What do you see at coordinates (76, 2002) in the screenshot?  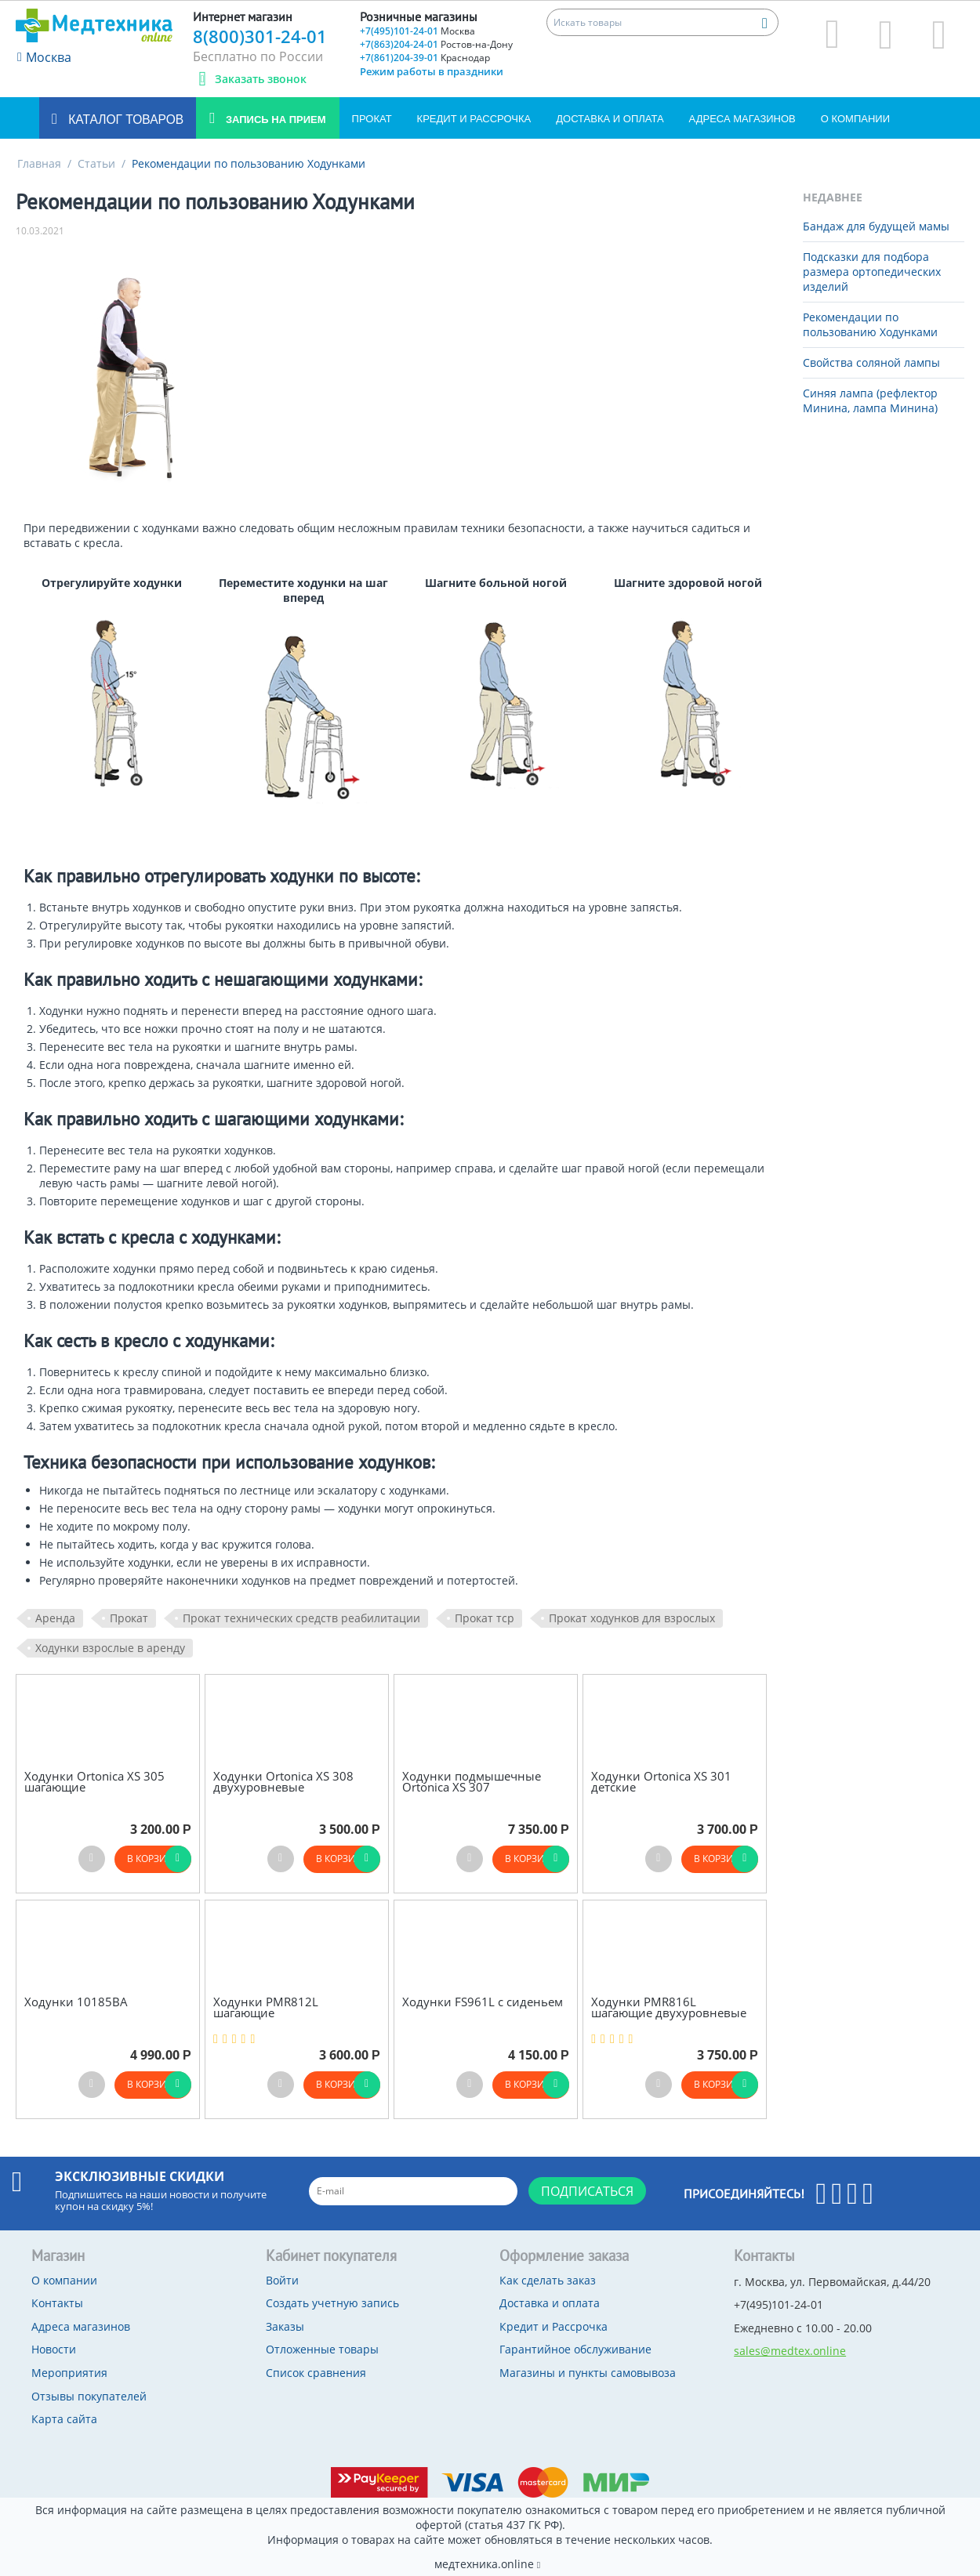 I see `Ходунки 10185BА` at bounding box center [76, 2002].